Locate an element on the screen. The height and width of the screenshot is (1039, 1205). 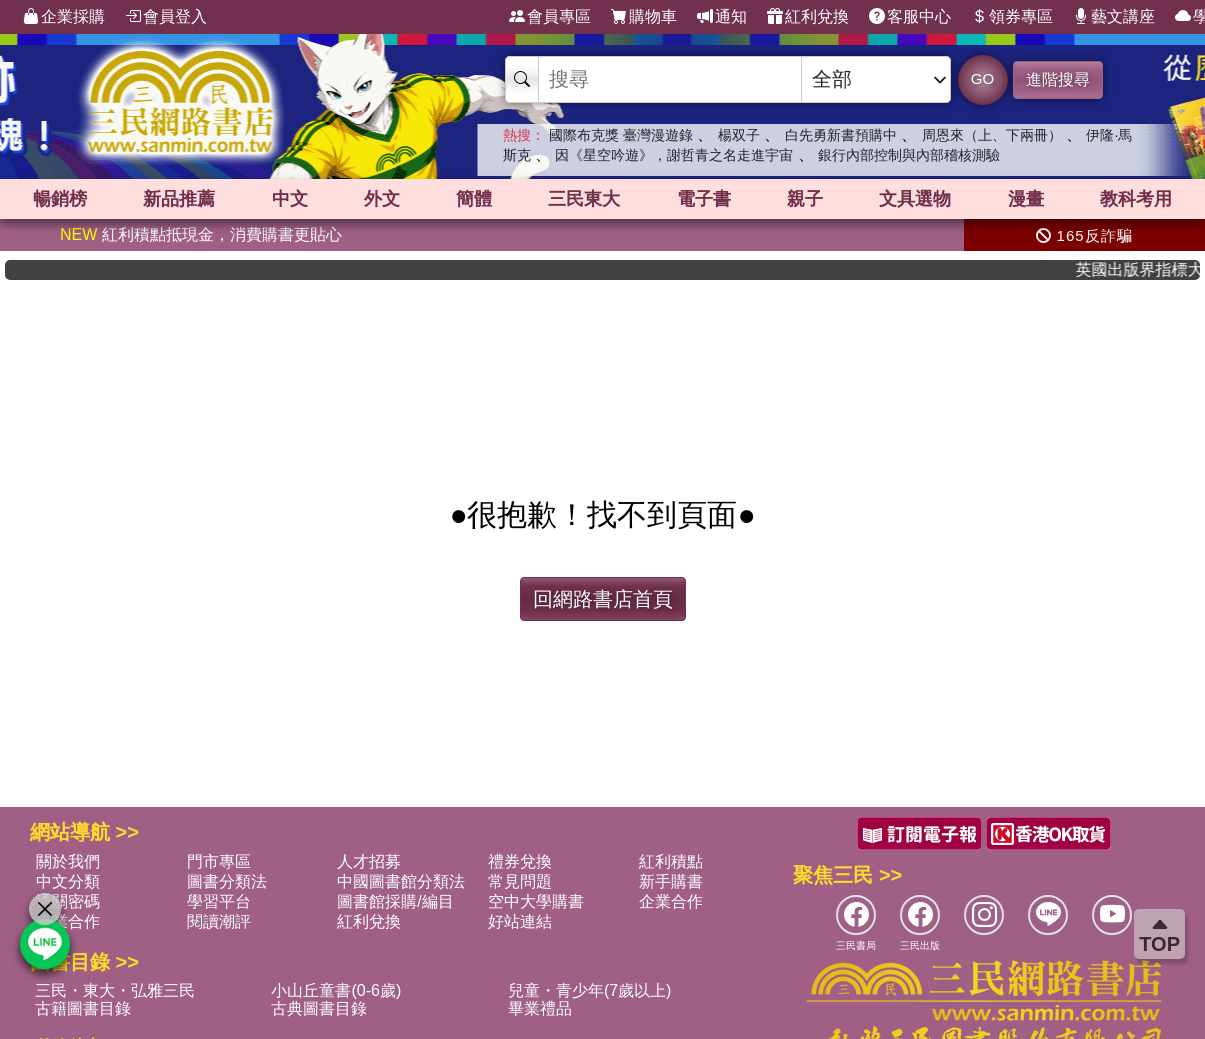
暢銷榜 is located at coordinates (60, 199).